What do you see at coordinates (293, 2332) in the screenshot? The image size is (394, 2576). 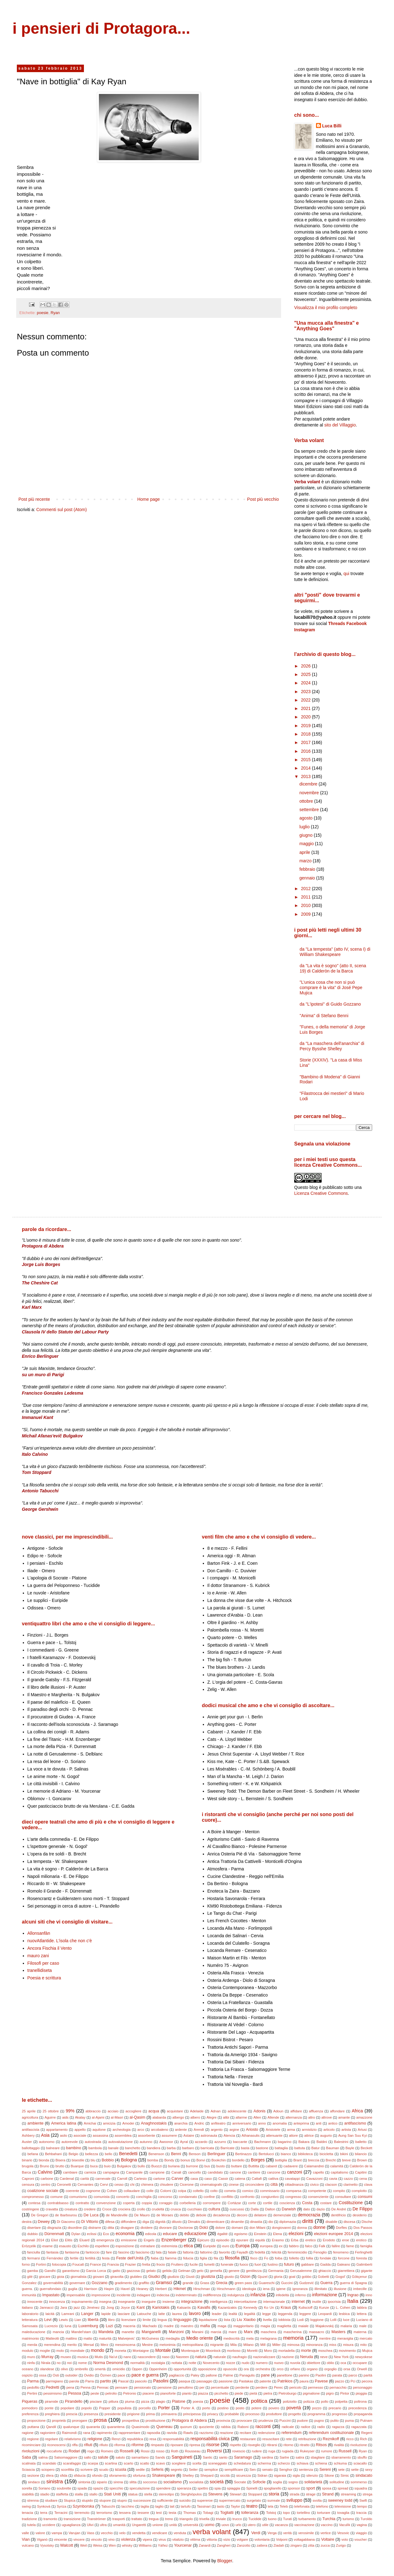 I see `mascherina` at bounding box center [293, 2332].